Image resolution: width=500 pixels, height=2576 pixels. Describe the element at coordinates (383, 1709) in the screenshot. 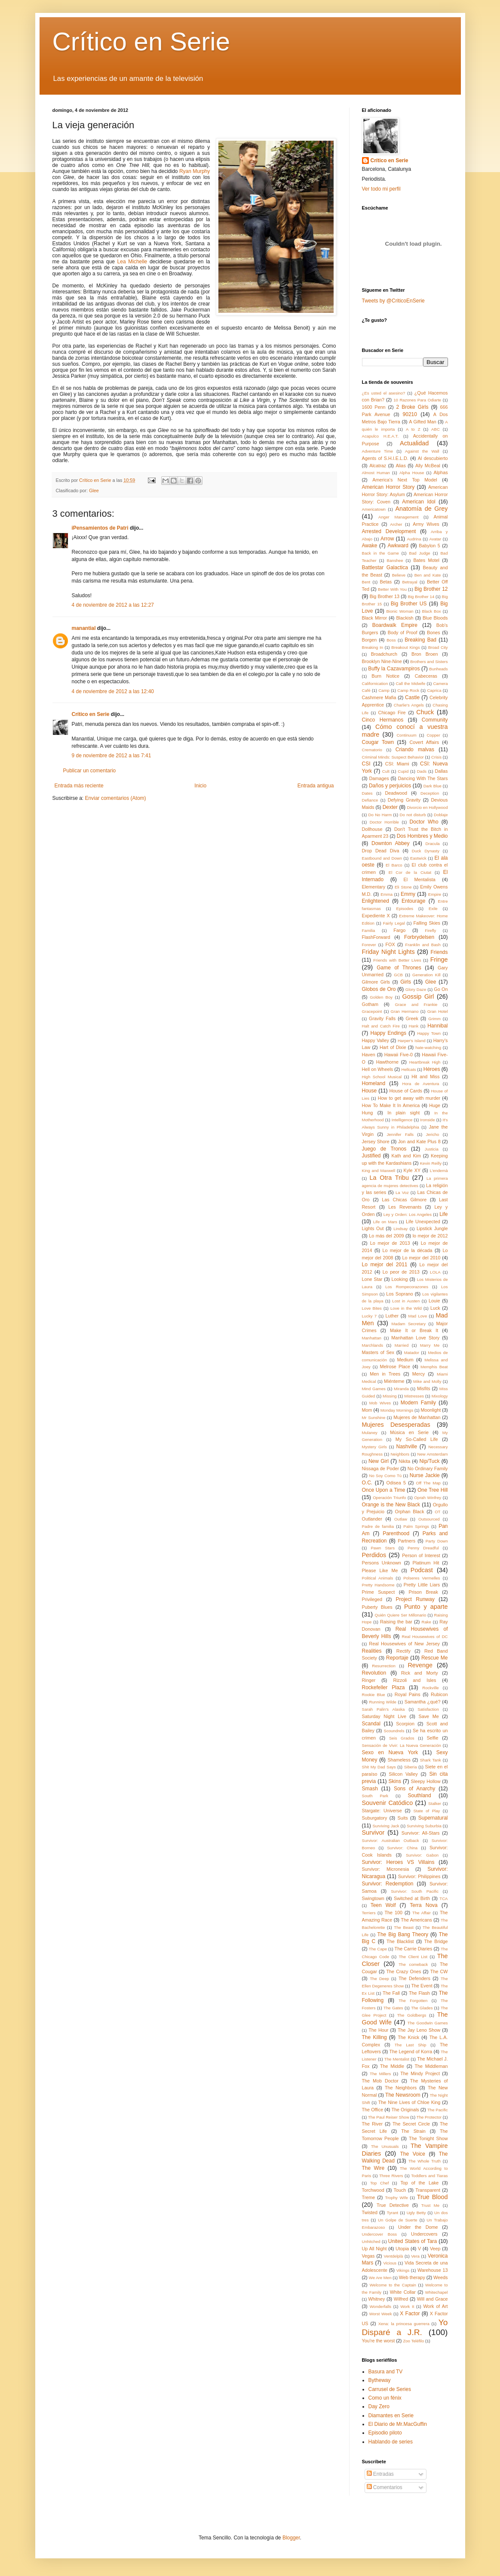

I see `Sarah Palin's Alaska` at that location.